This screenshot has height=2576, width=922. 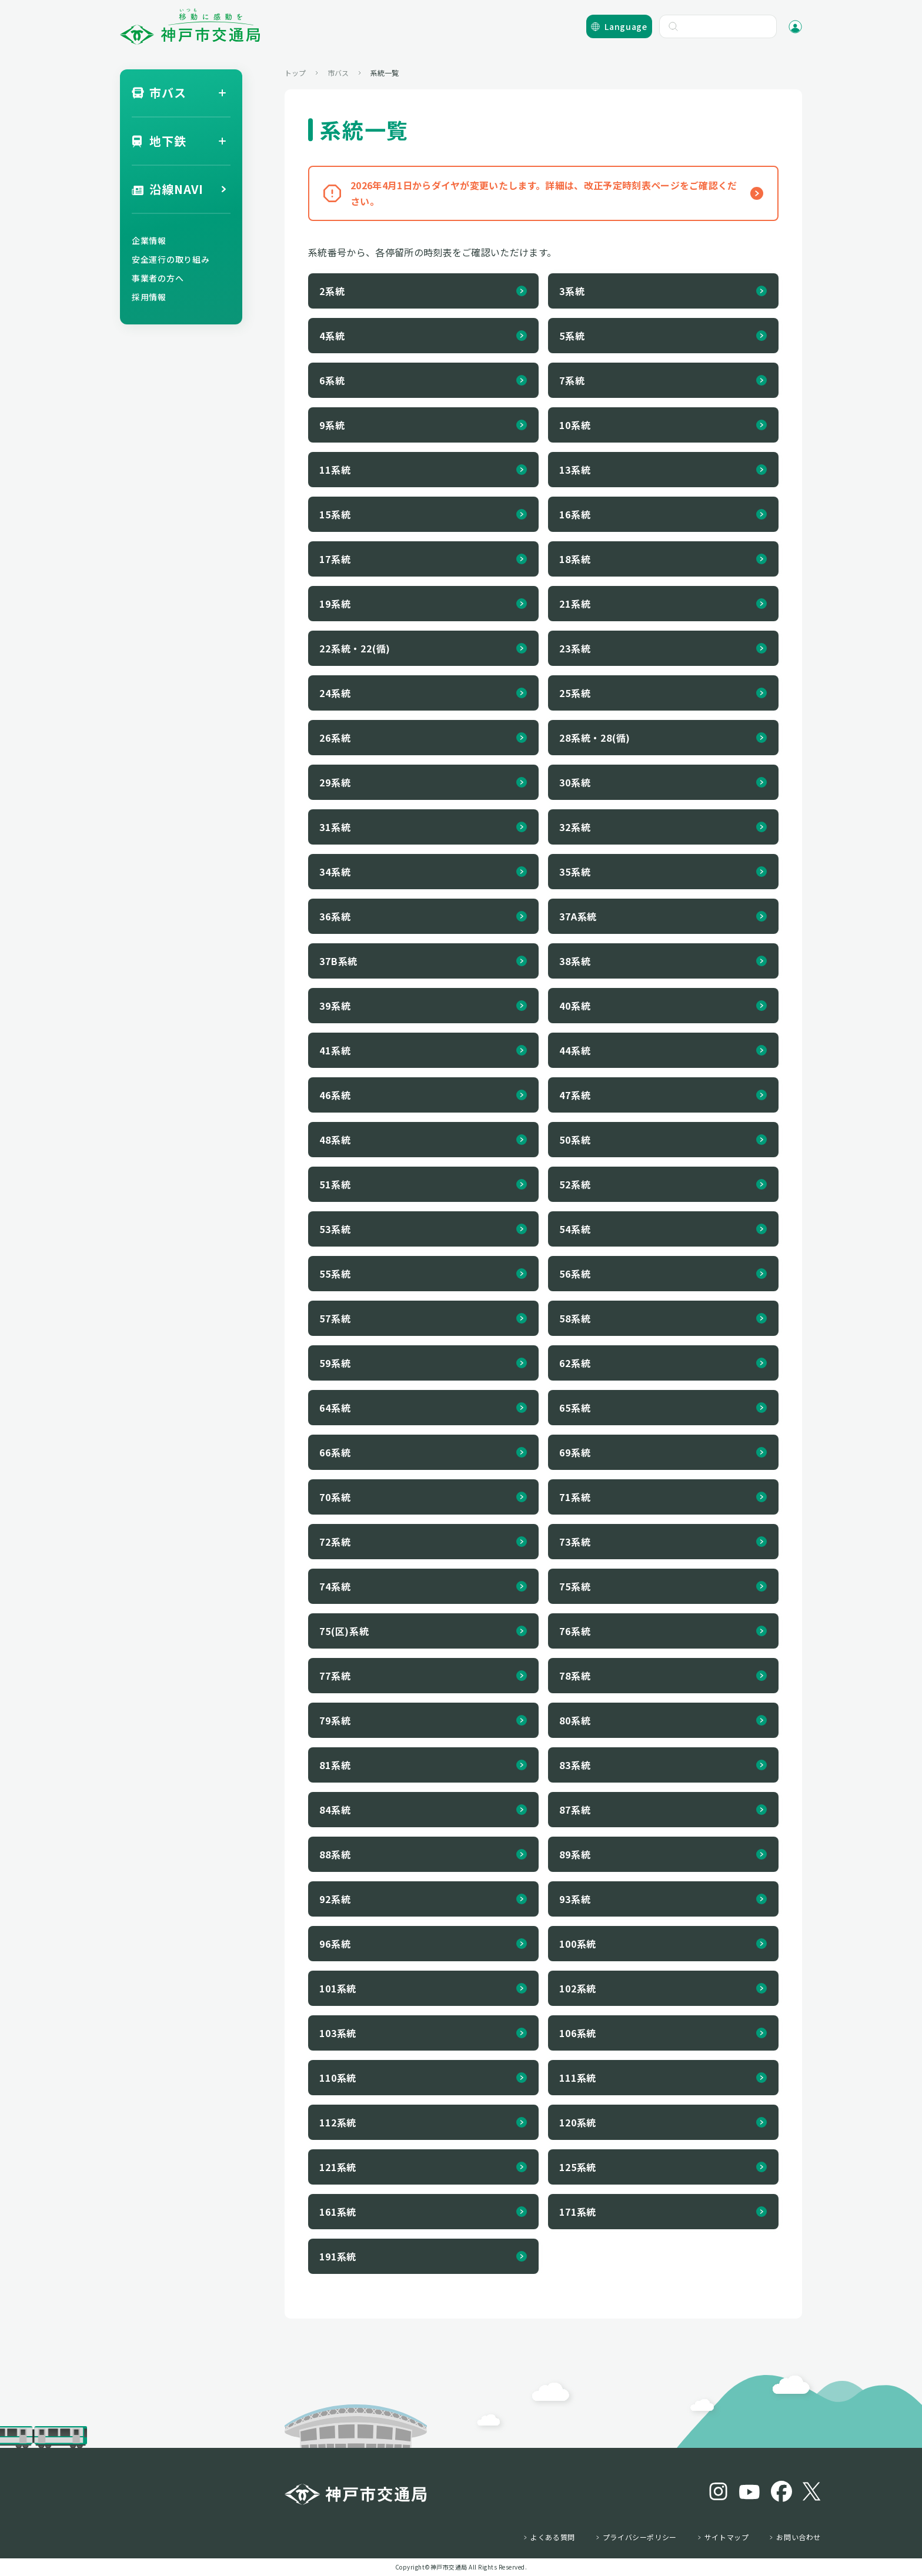 I want to click on 30系統, so click(x=574, y=782).